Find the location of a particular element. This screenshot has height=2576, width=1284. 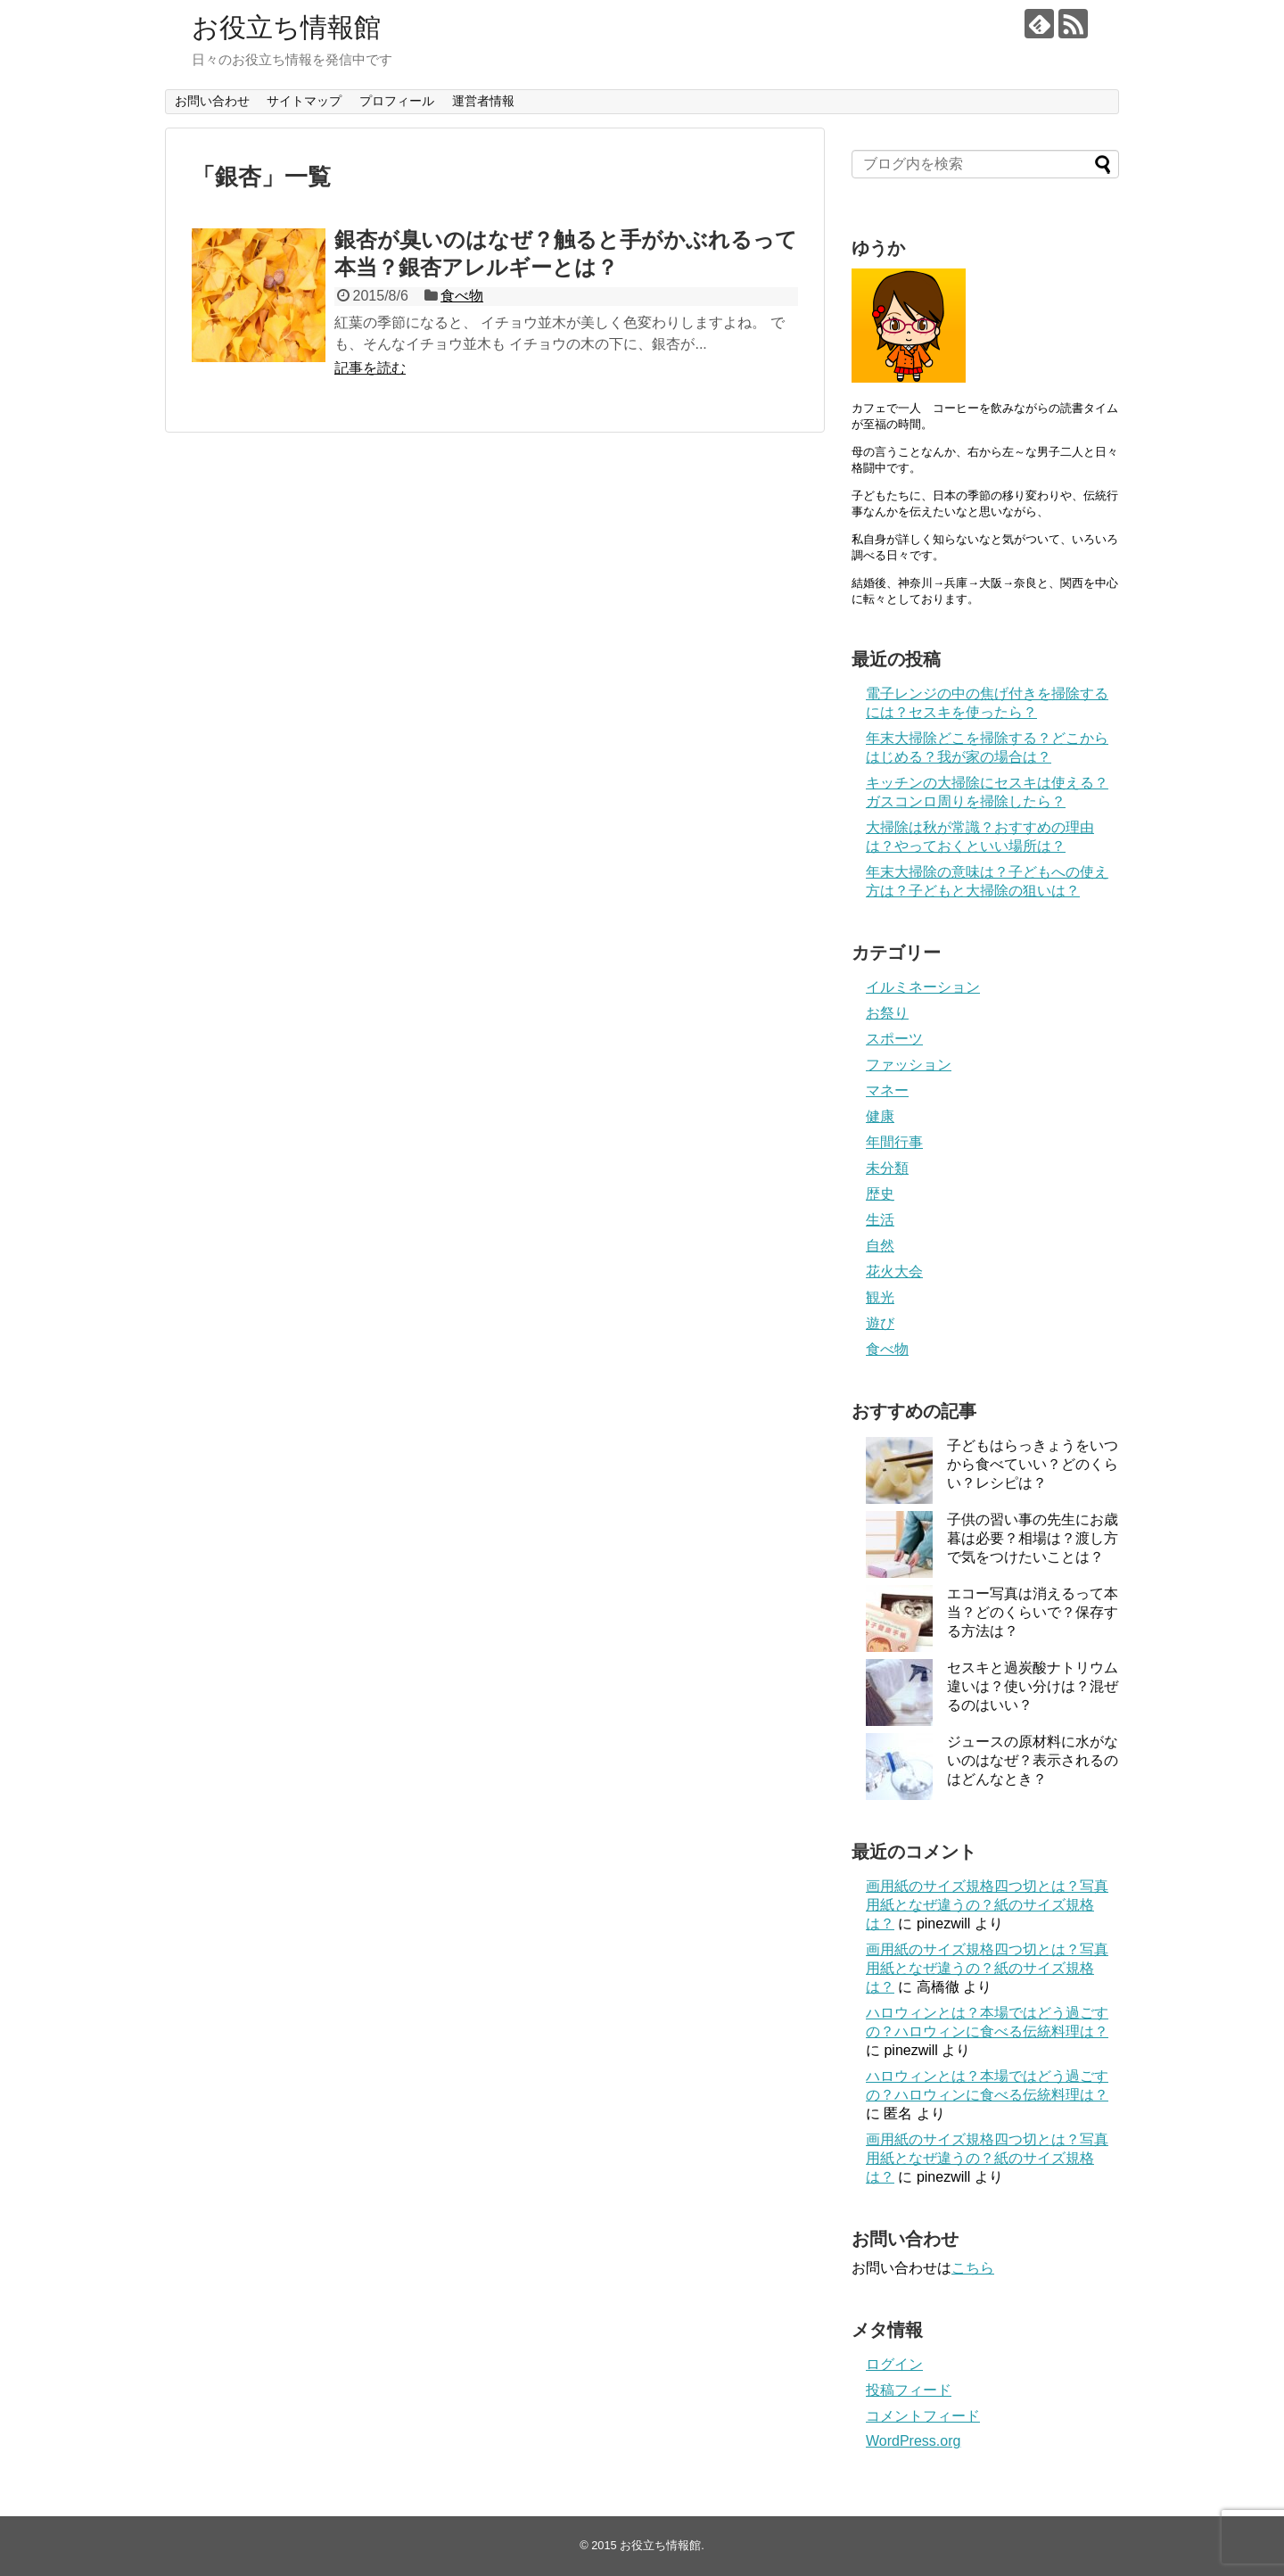

こちら is located at coordinates (972, 2267).